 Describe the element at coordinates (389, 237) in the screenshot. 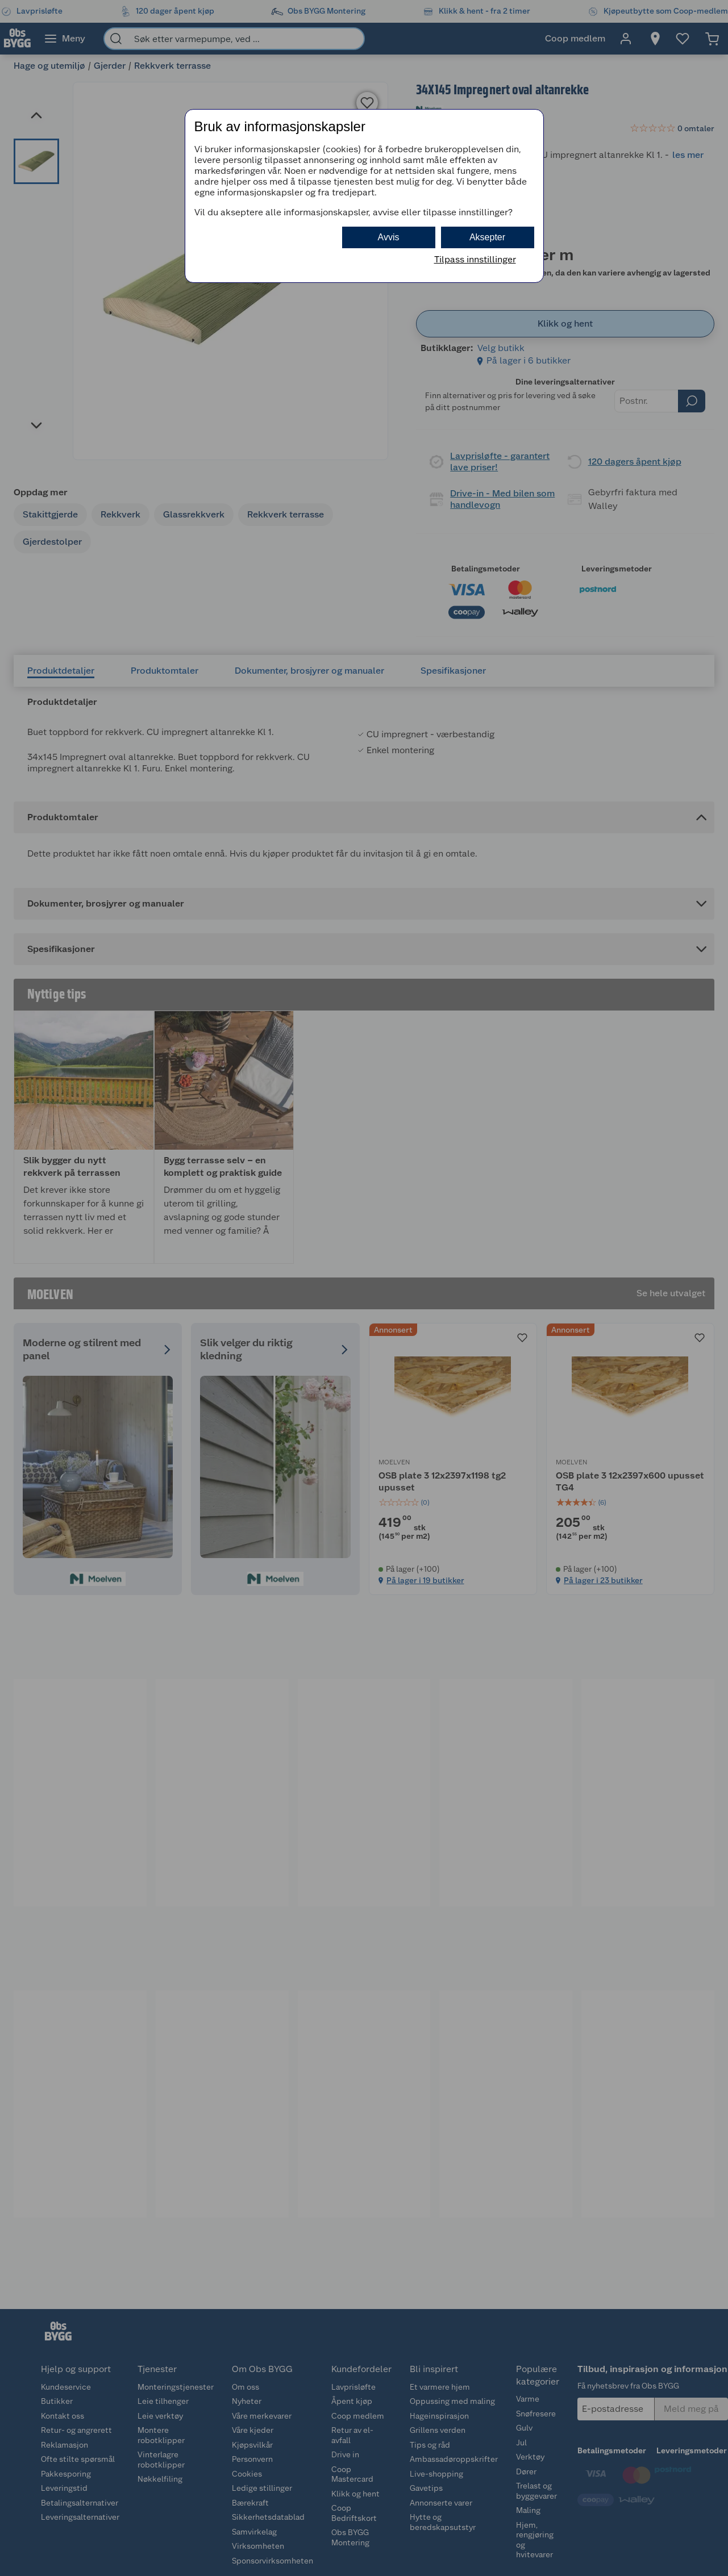

I see `Avvis [button]` at that location.